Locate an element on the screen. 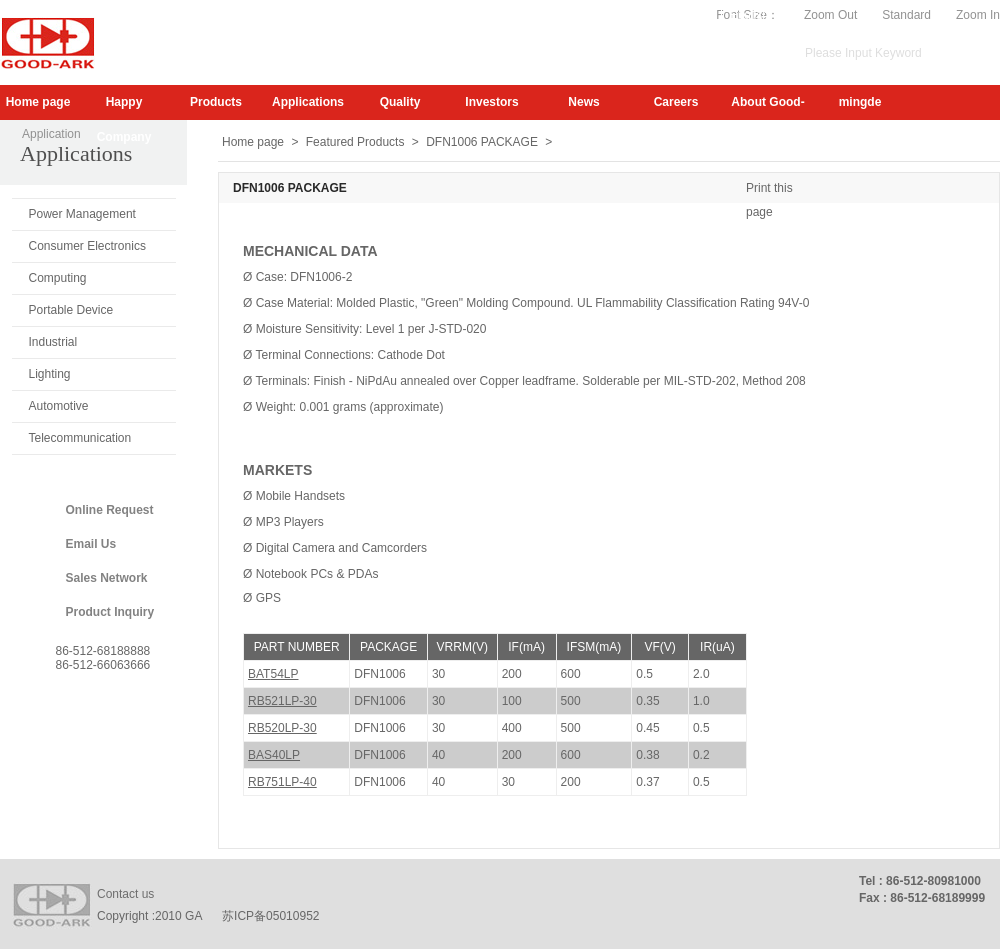  Happy Company is located at coordinates (124, 107).